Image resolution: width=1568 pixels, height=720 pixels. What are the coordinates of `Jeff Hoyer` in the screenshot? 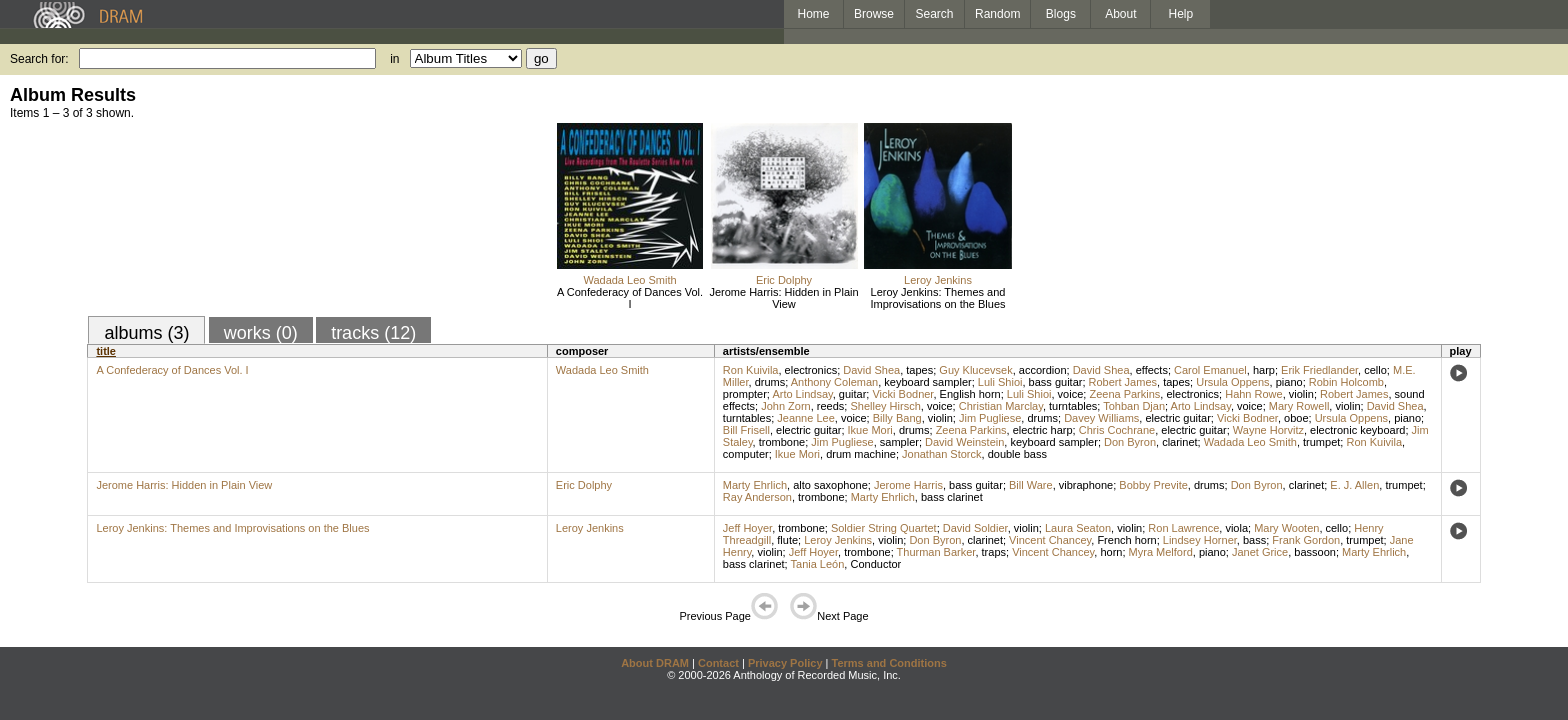 It's located at (747, 528).